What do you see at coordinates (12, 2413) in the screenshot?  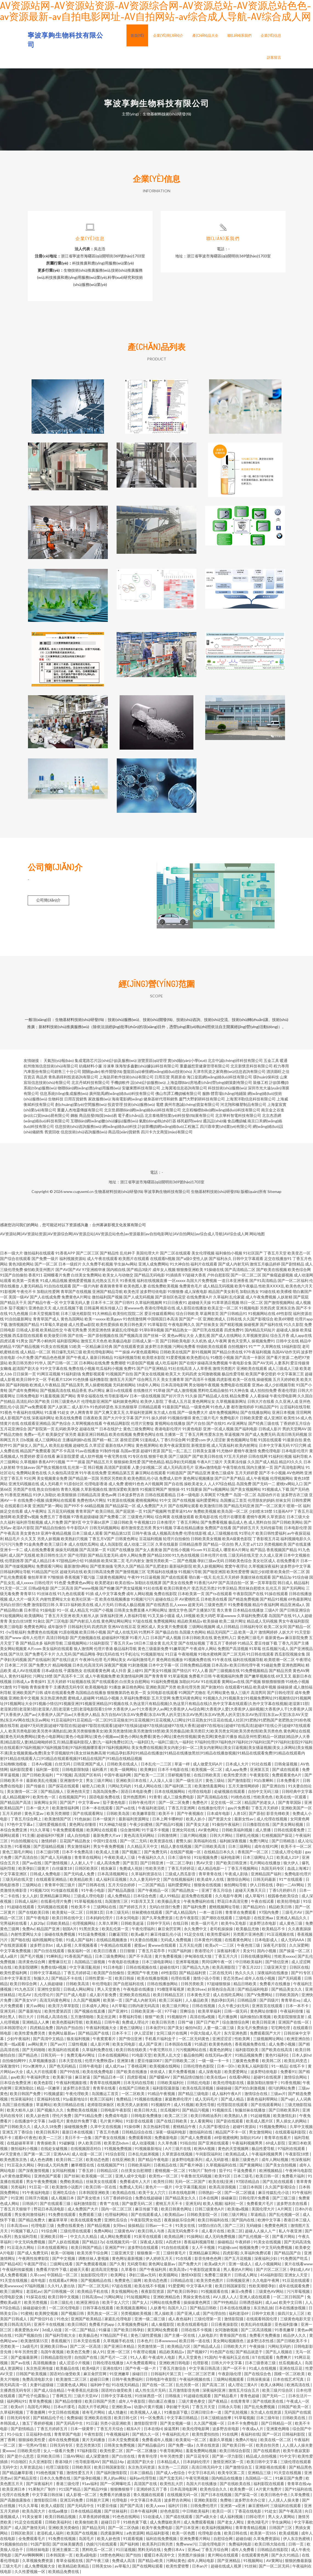 I see `久草褔利视频` at bounding box center [12, 2413].